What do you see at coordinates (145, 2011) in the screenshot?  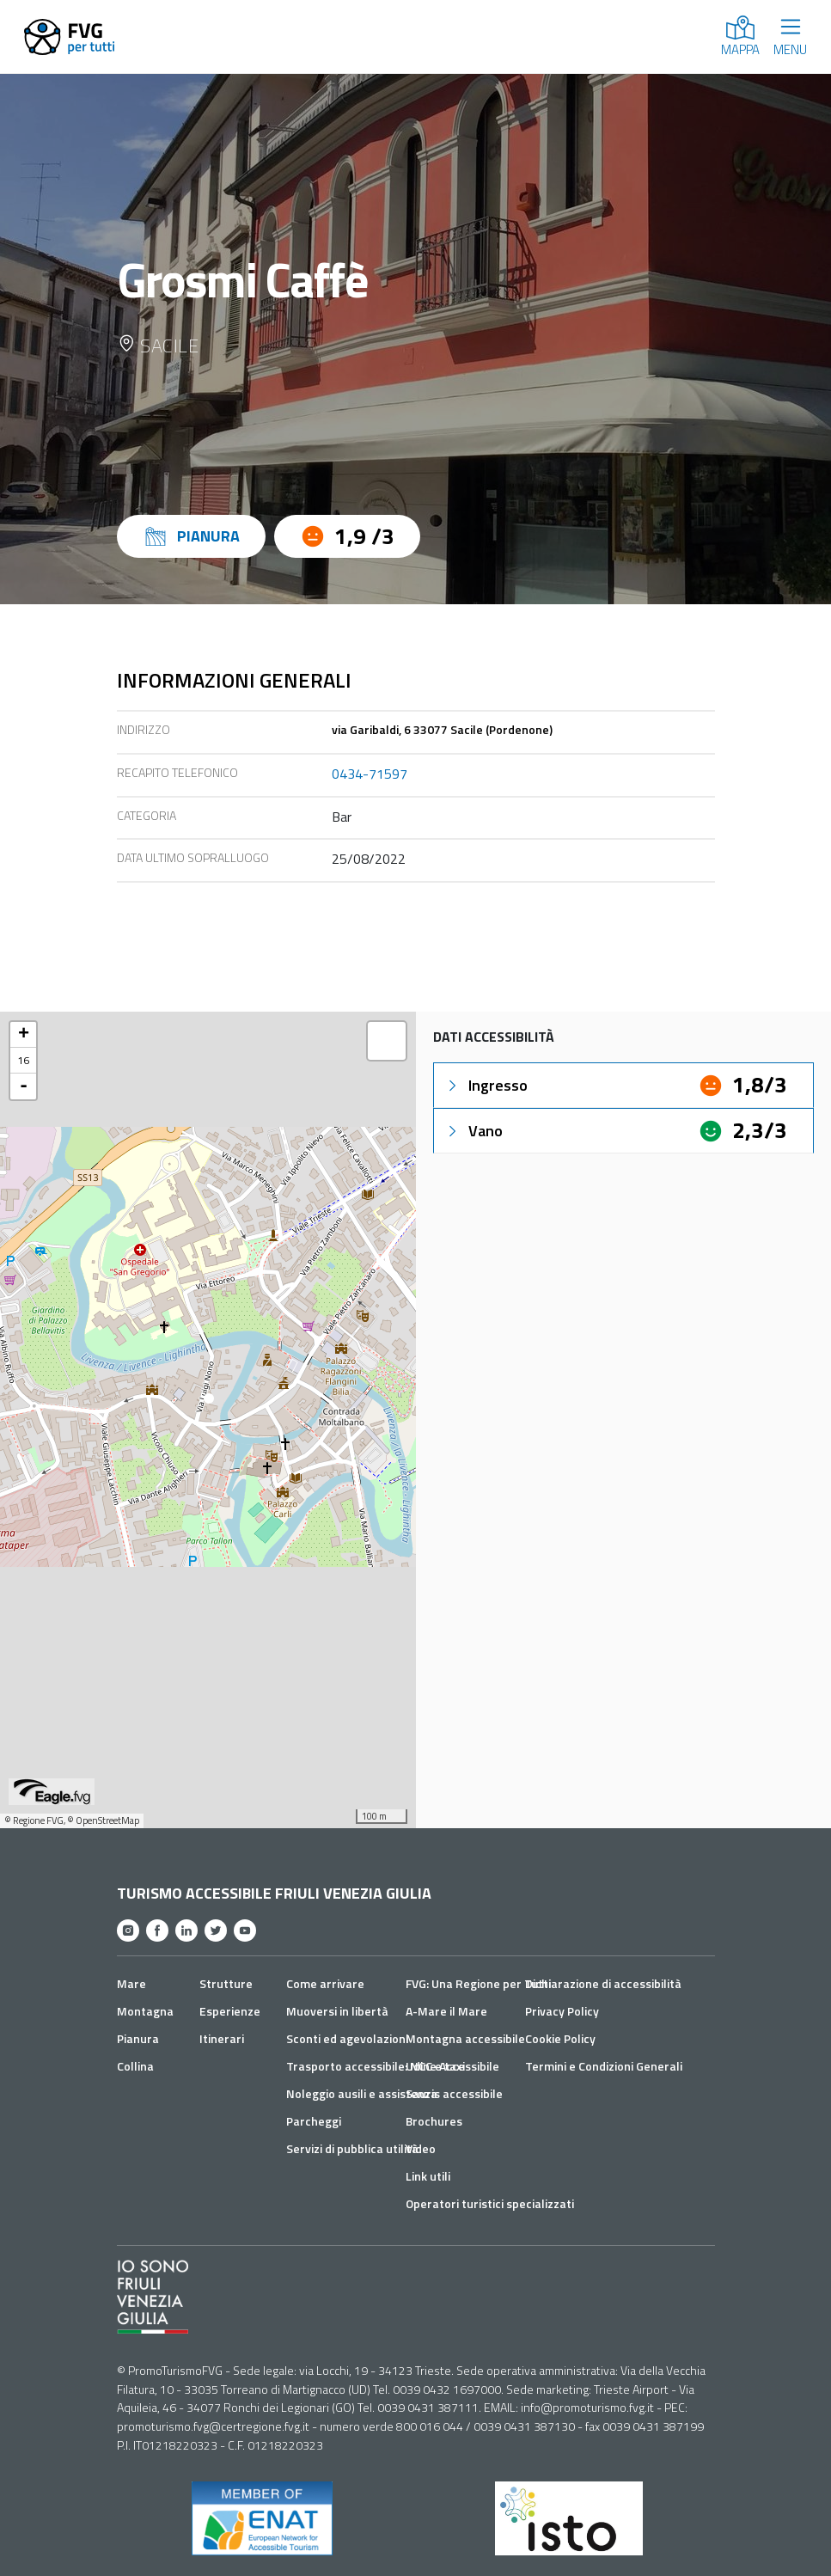 I see `Montagna` at bounding box center [145, 2011].